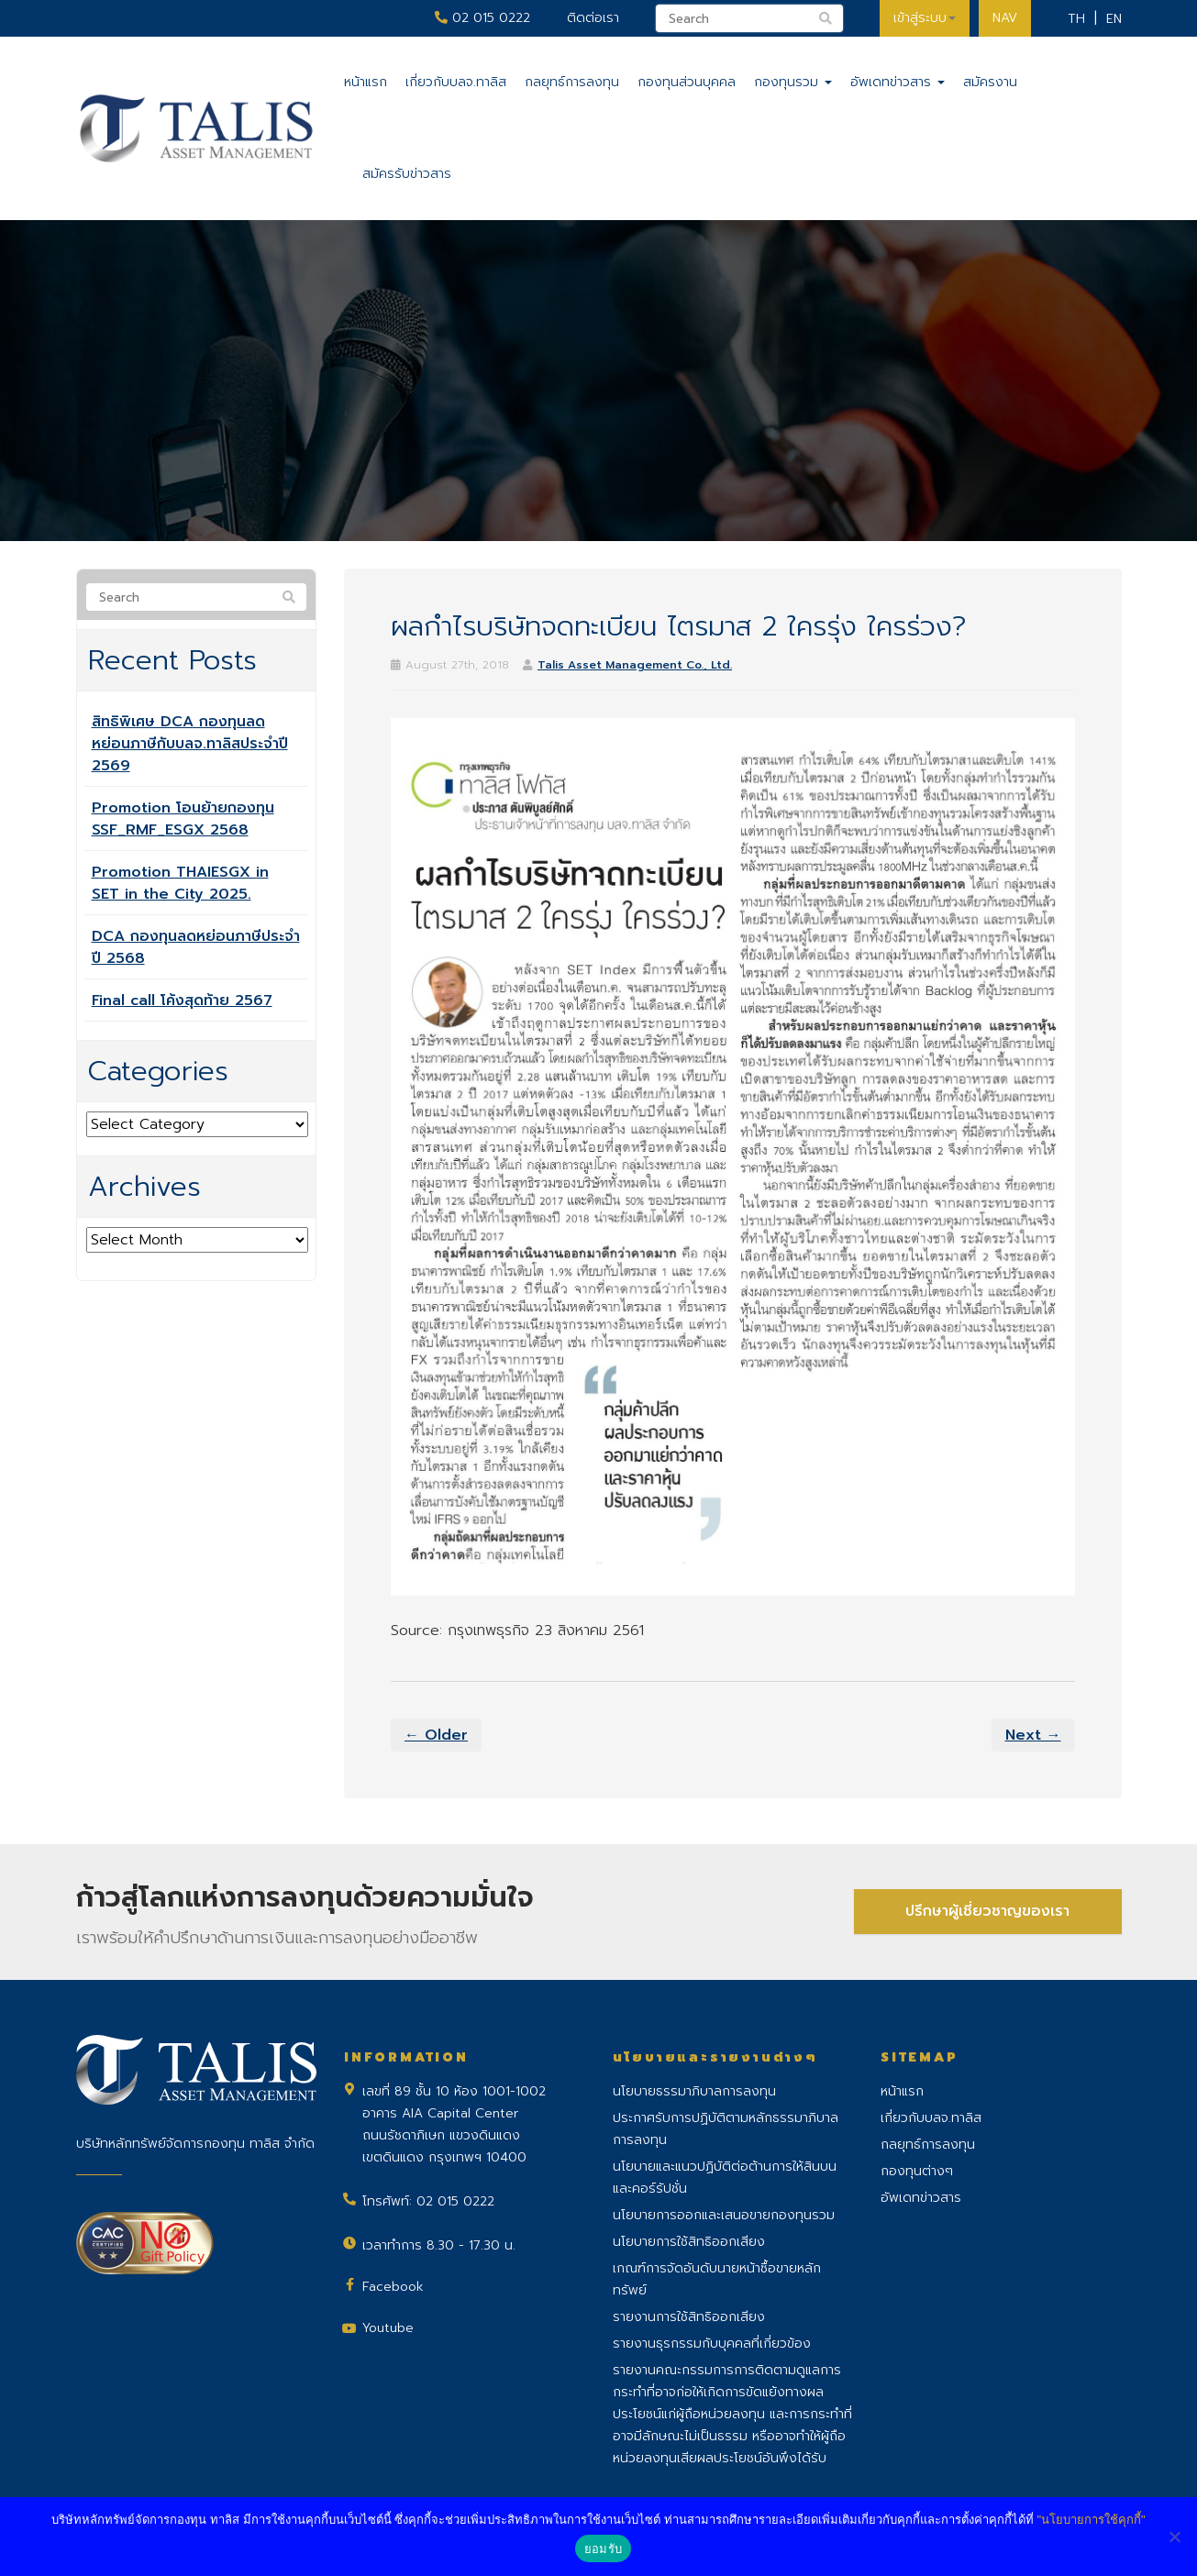 This screenshot has height=2576, width=1197. What do you see at coordinates (482, 18) in the screenshot?
I see `02 015 0222` at bounding box center [482, 18].